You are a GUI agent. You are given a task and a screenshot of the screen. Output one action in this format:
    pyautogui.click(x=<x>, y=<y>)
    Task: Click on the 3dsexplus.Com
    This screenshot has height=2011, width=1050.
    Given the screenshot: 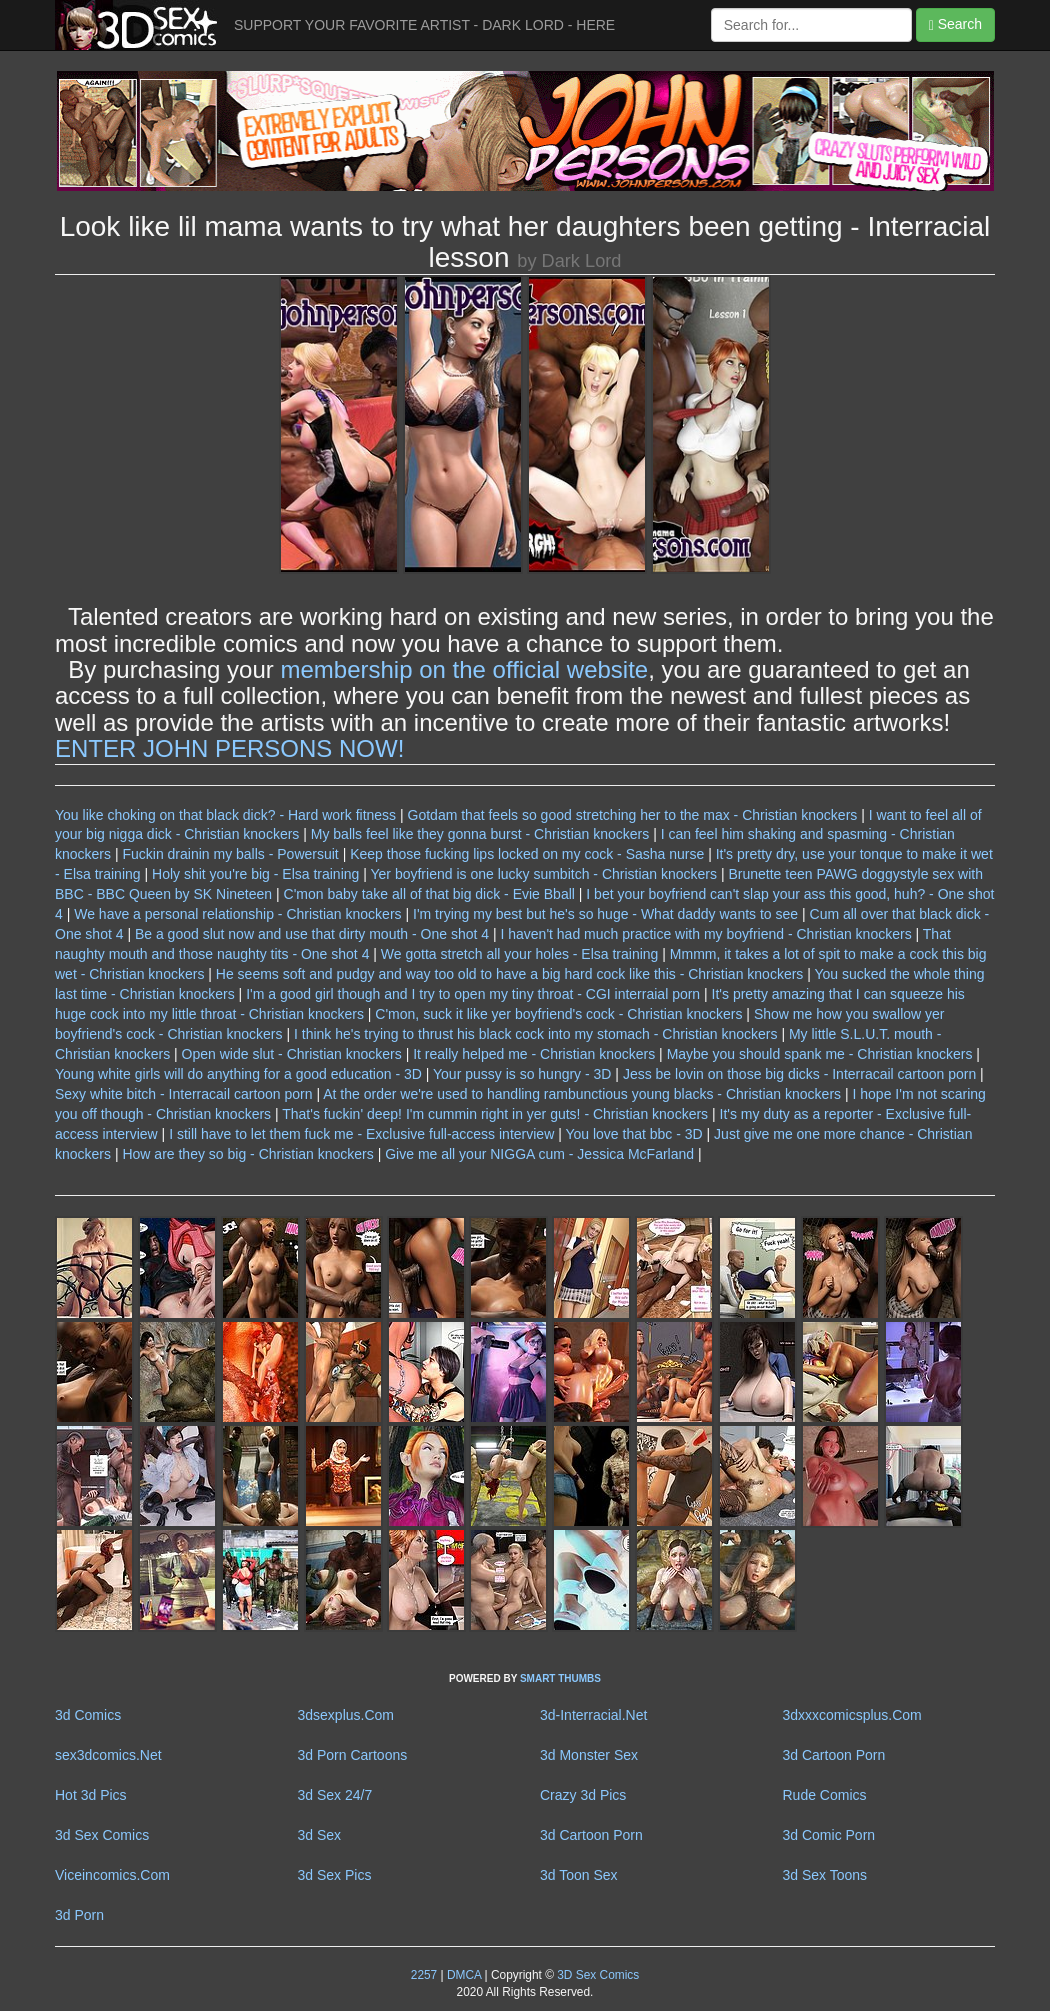 What is the action you would take?
    pyautogui.click(x=346, y=1715)
    